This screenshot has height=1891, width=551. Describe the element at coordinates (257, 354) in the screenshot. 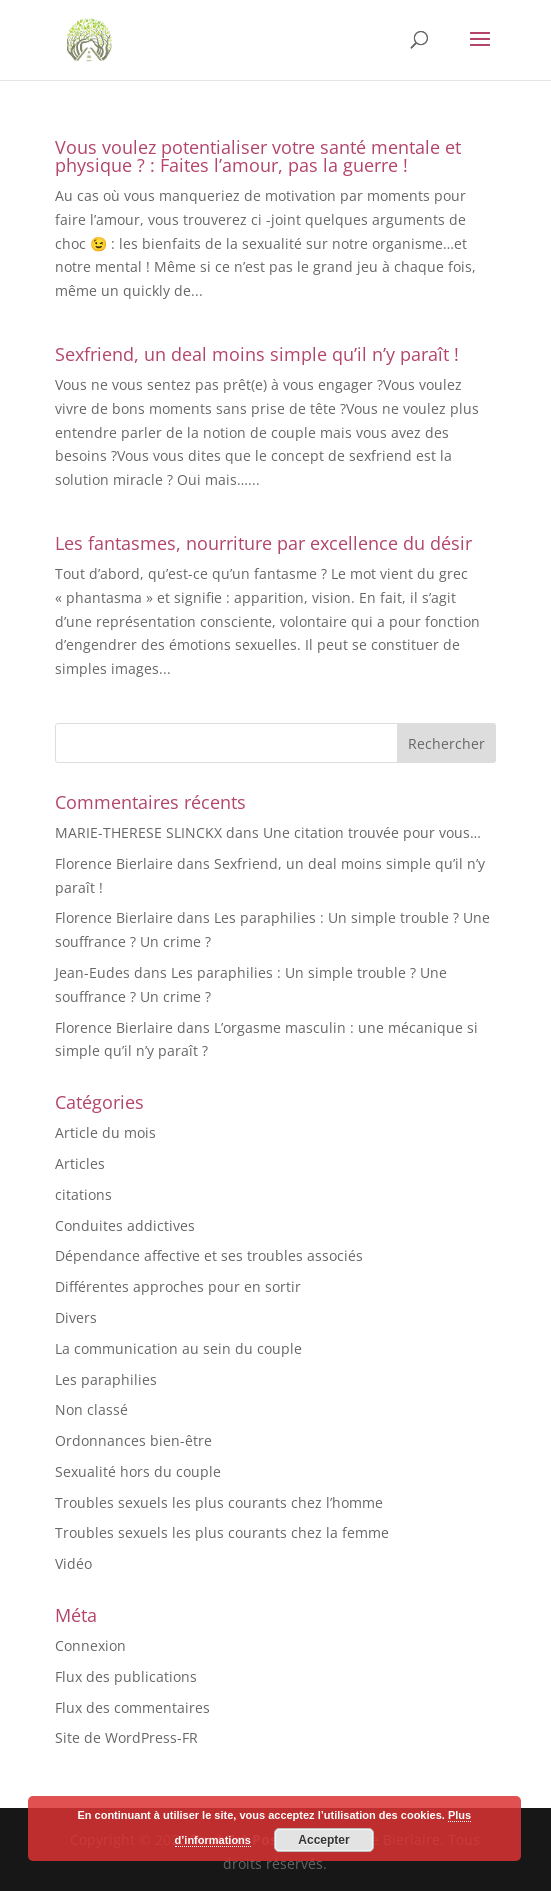

I see `Sexfriend, un deal moins simple qu’il n’y paraît !` at that location.